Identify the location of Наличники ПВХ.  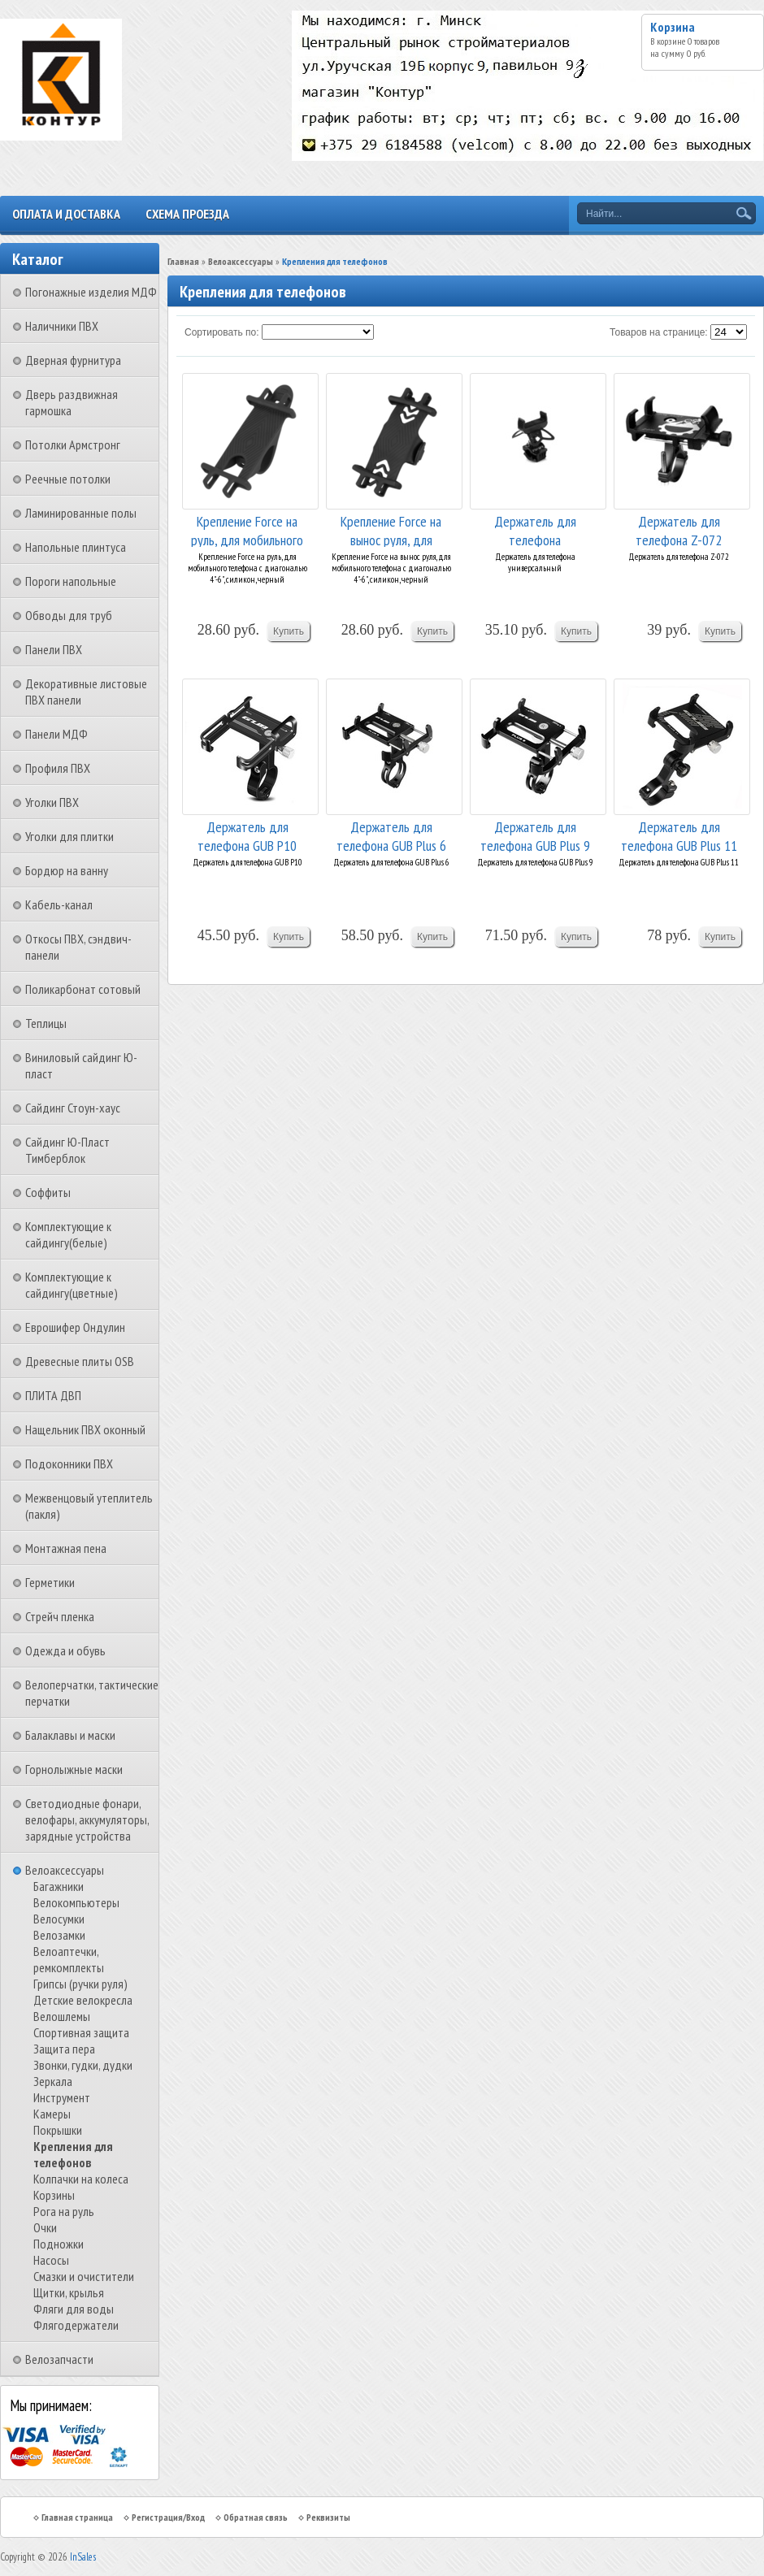
(61, 326).